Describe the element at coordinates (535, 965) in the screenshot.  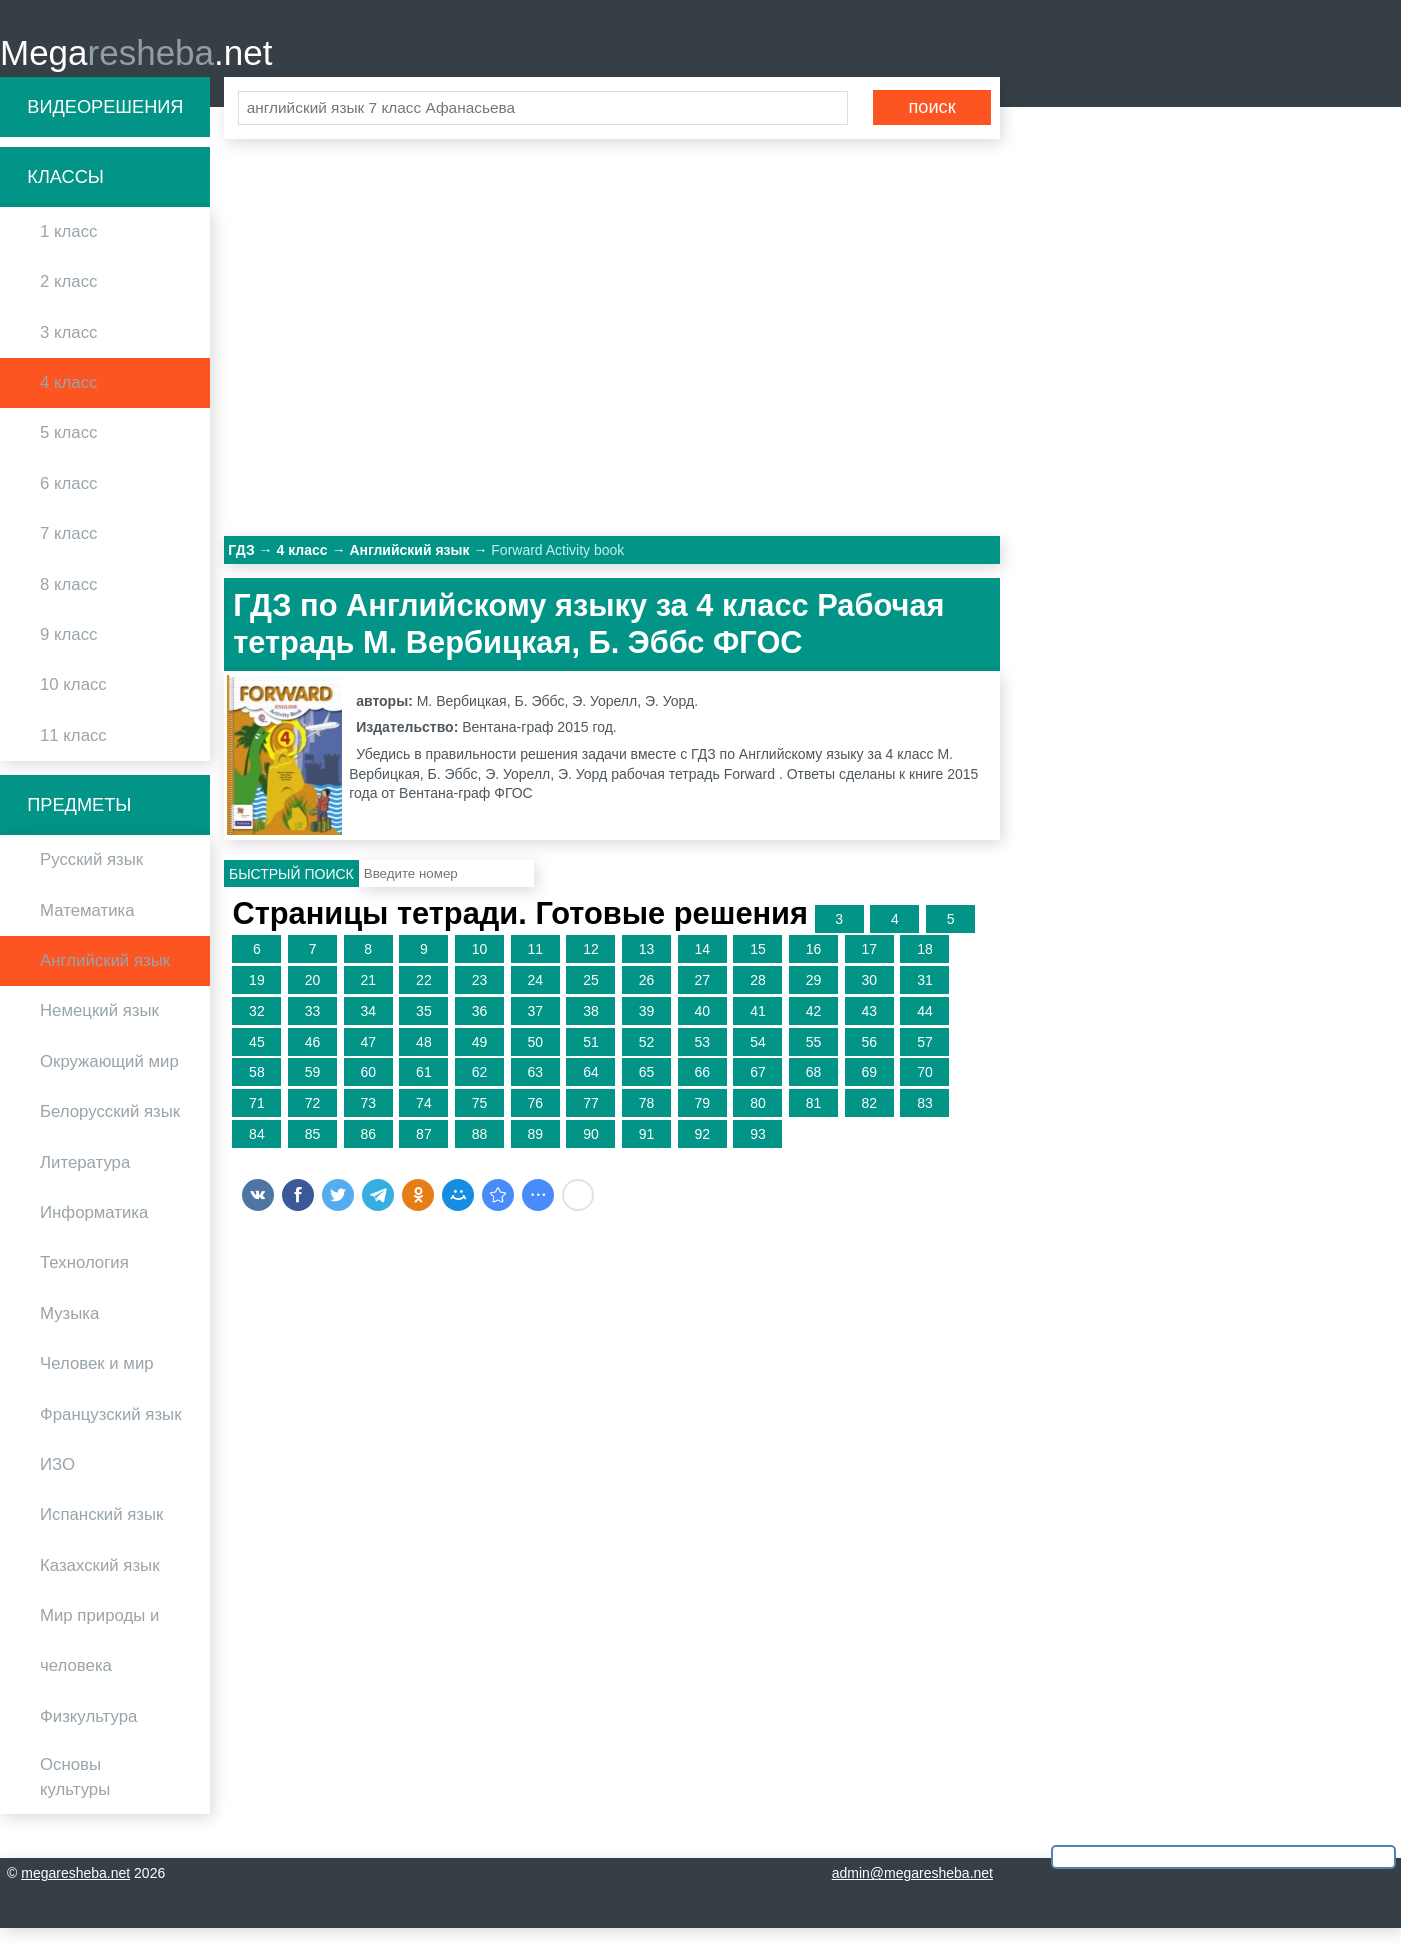
I see `11` at that location.